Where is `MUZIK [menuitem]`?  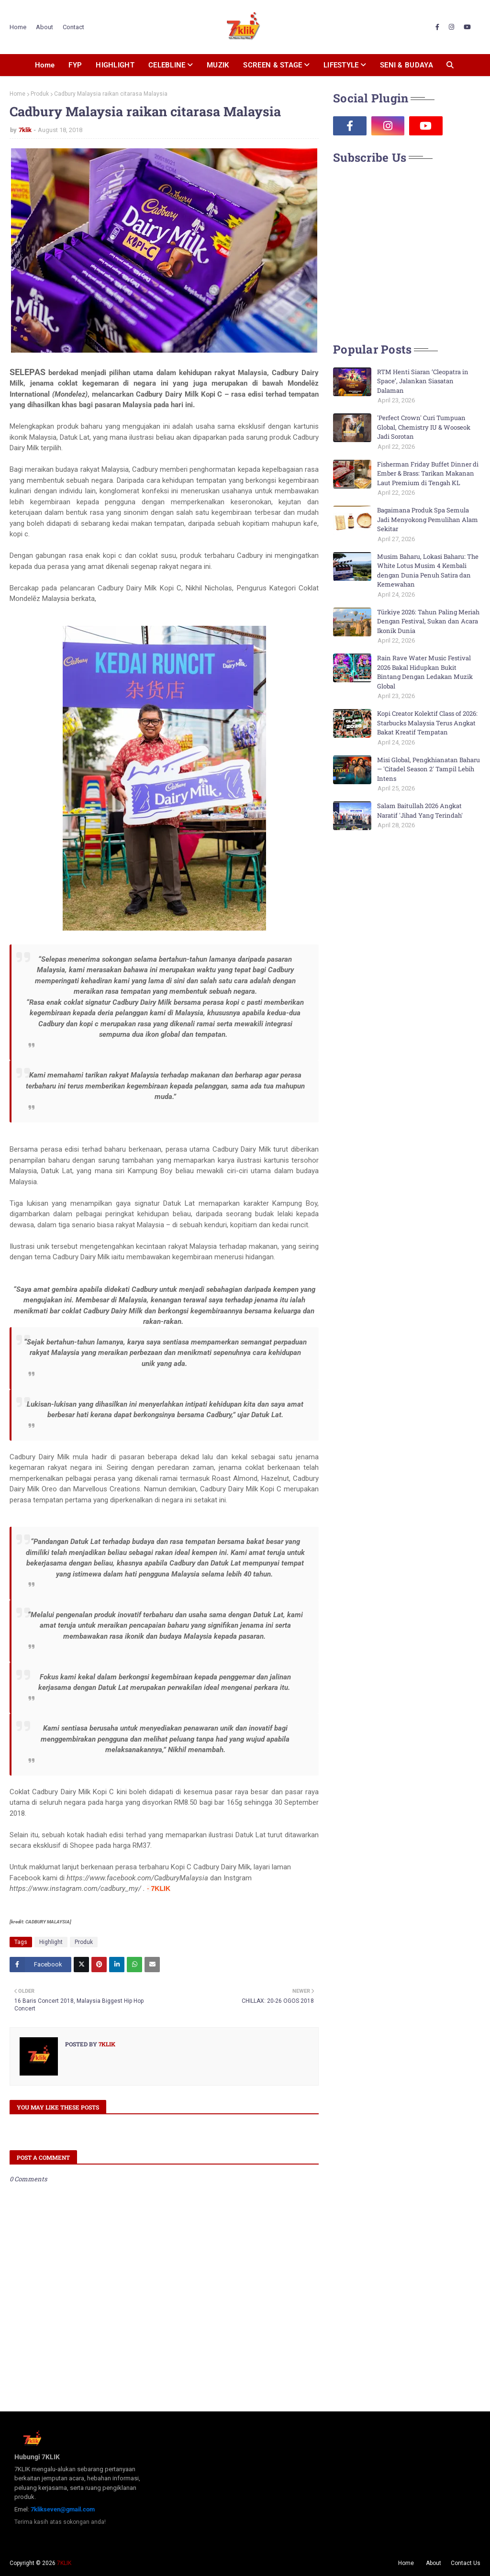 MUZIK [menuitem] is located at coordinates (218, 65).